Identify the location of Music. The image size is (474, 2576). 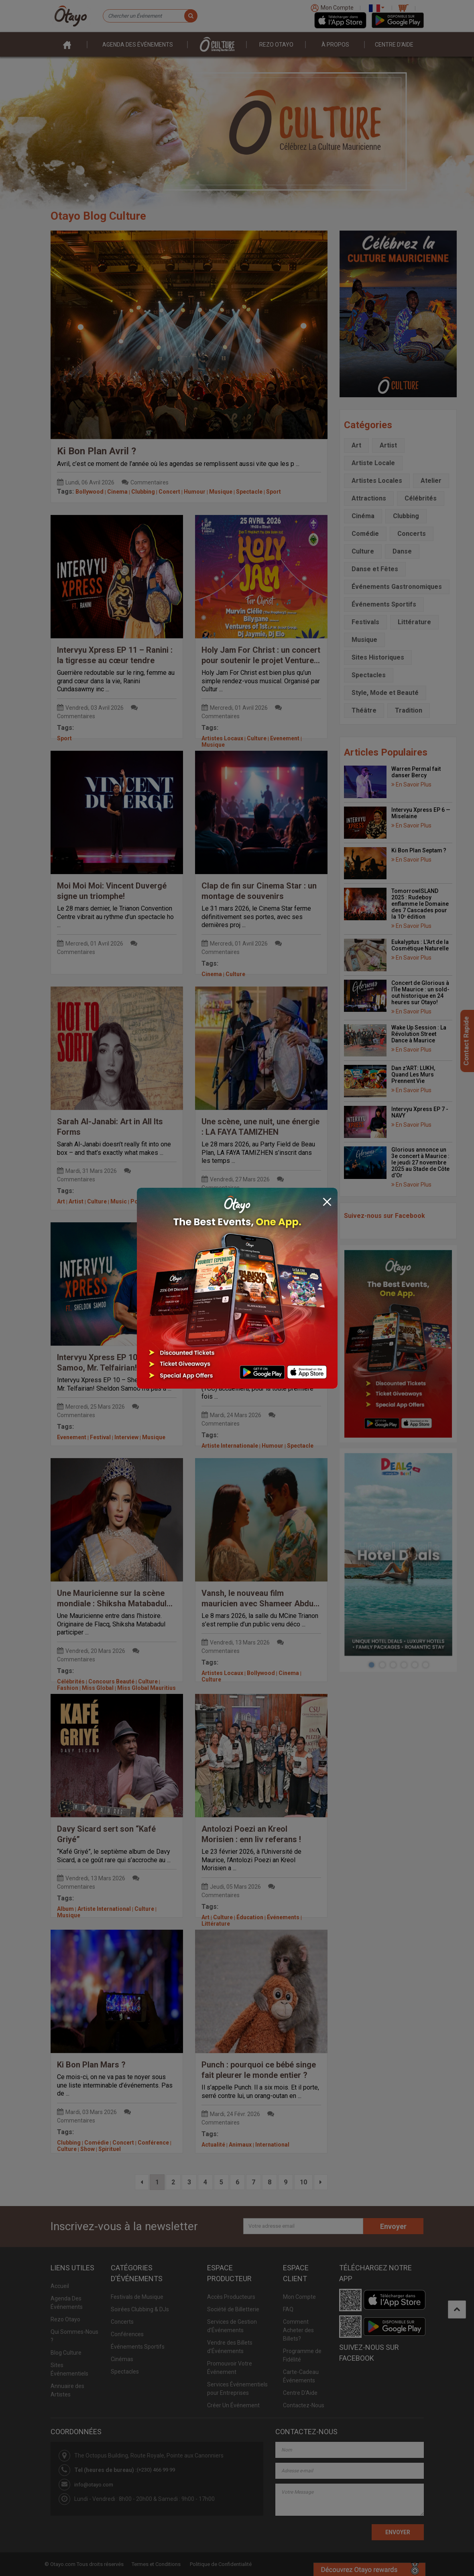
(118, 1201).